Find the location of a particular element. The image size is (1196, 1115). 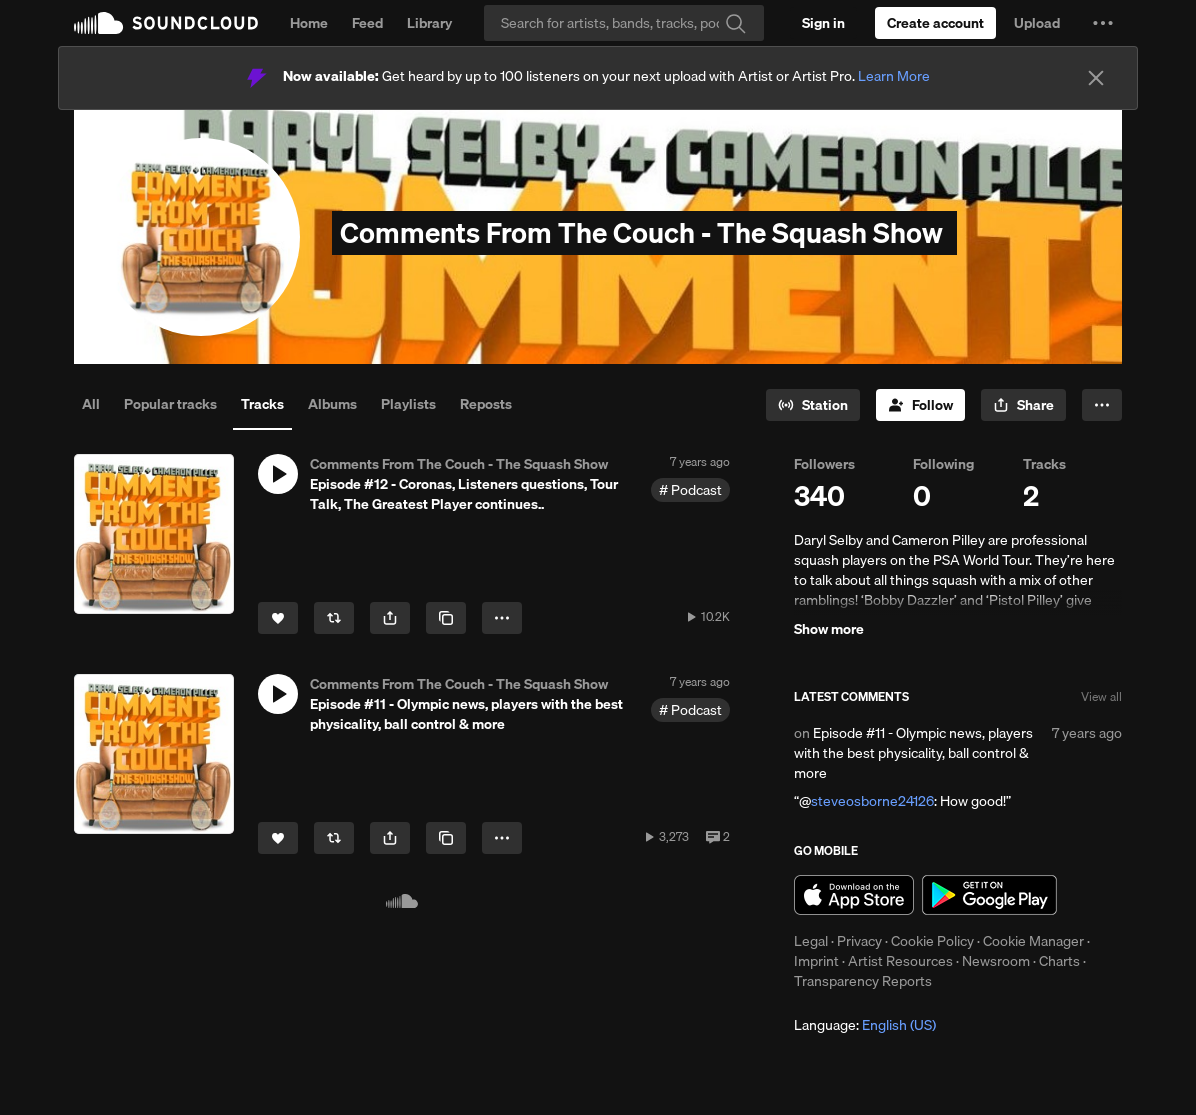

[Create a SoundCloud account] is located at coordinates (935, 23).